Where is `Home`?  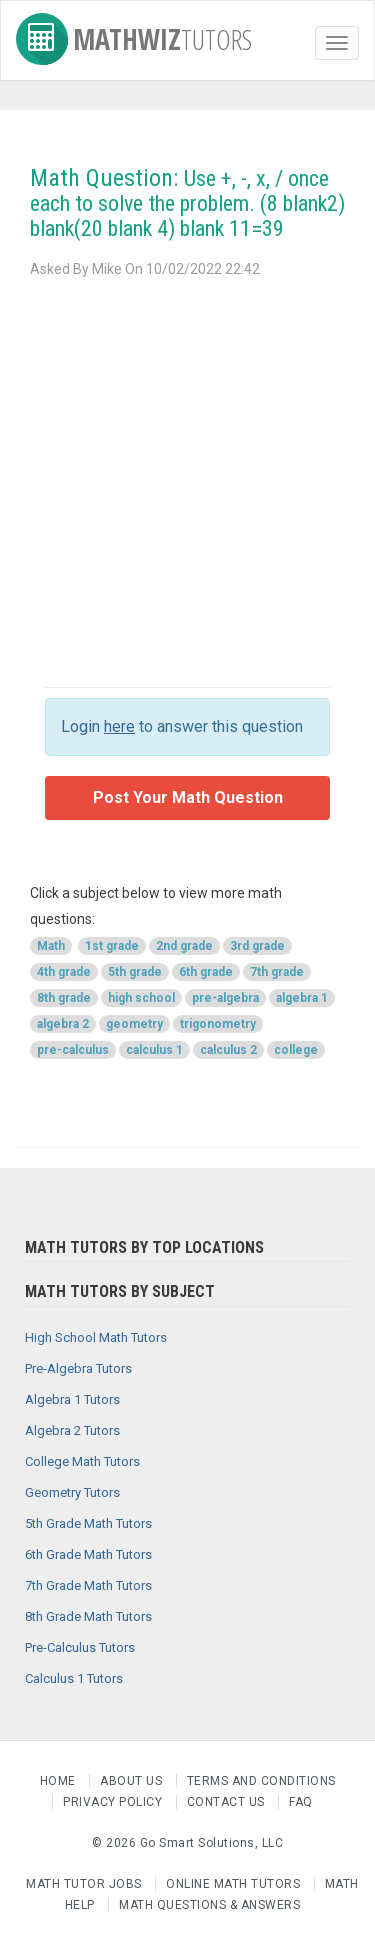 Home is located at coordinates (60, 1781).